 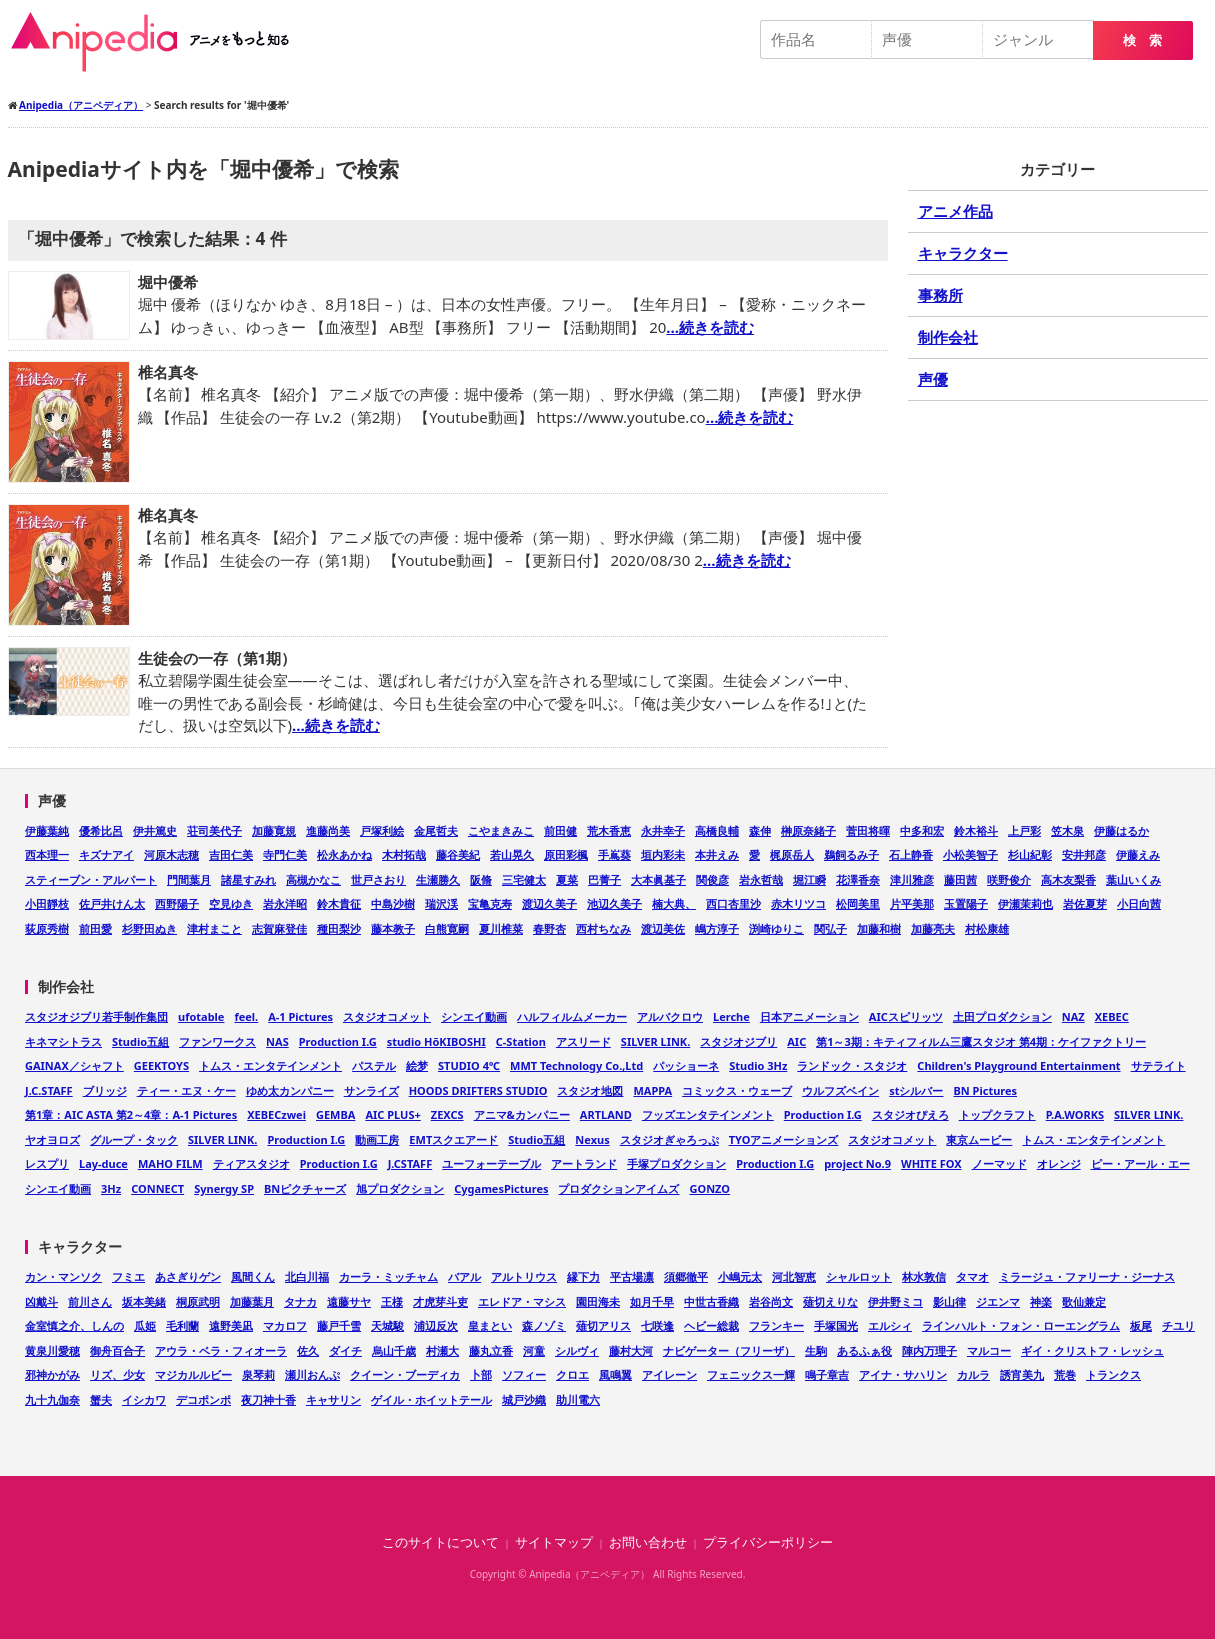 What do you see at coordinates (761, 879) in the screenshot?
I see `岩永哲哉` at bounding box center [761, 879].